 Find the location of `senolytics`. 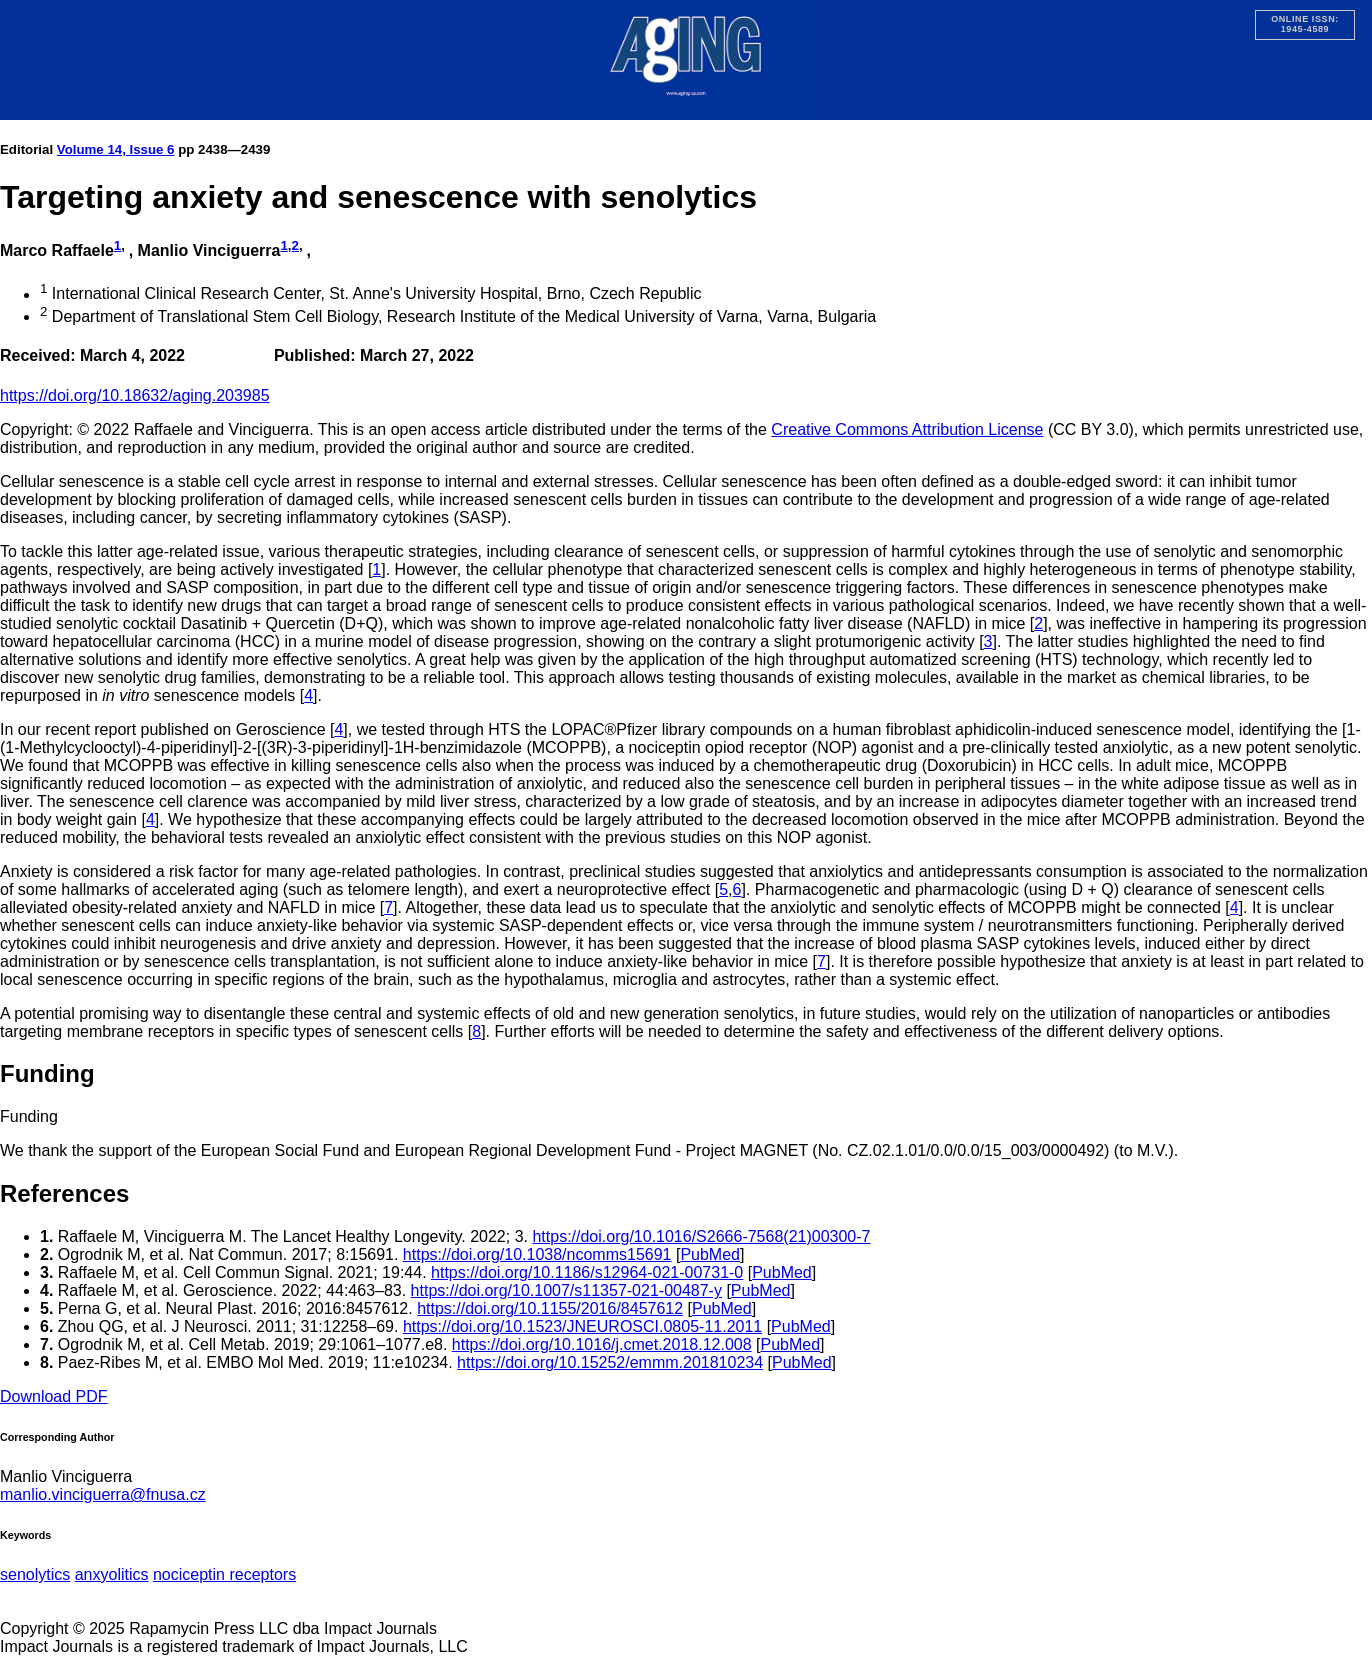

senolytics is located at coordinates (35, 1574).